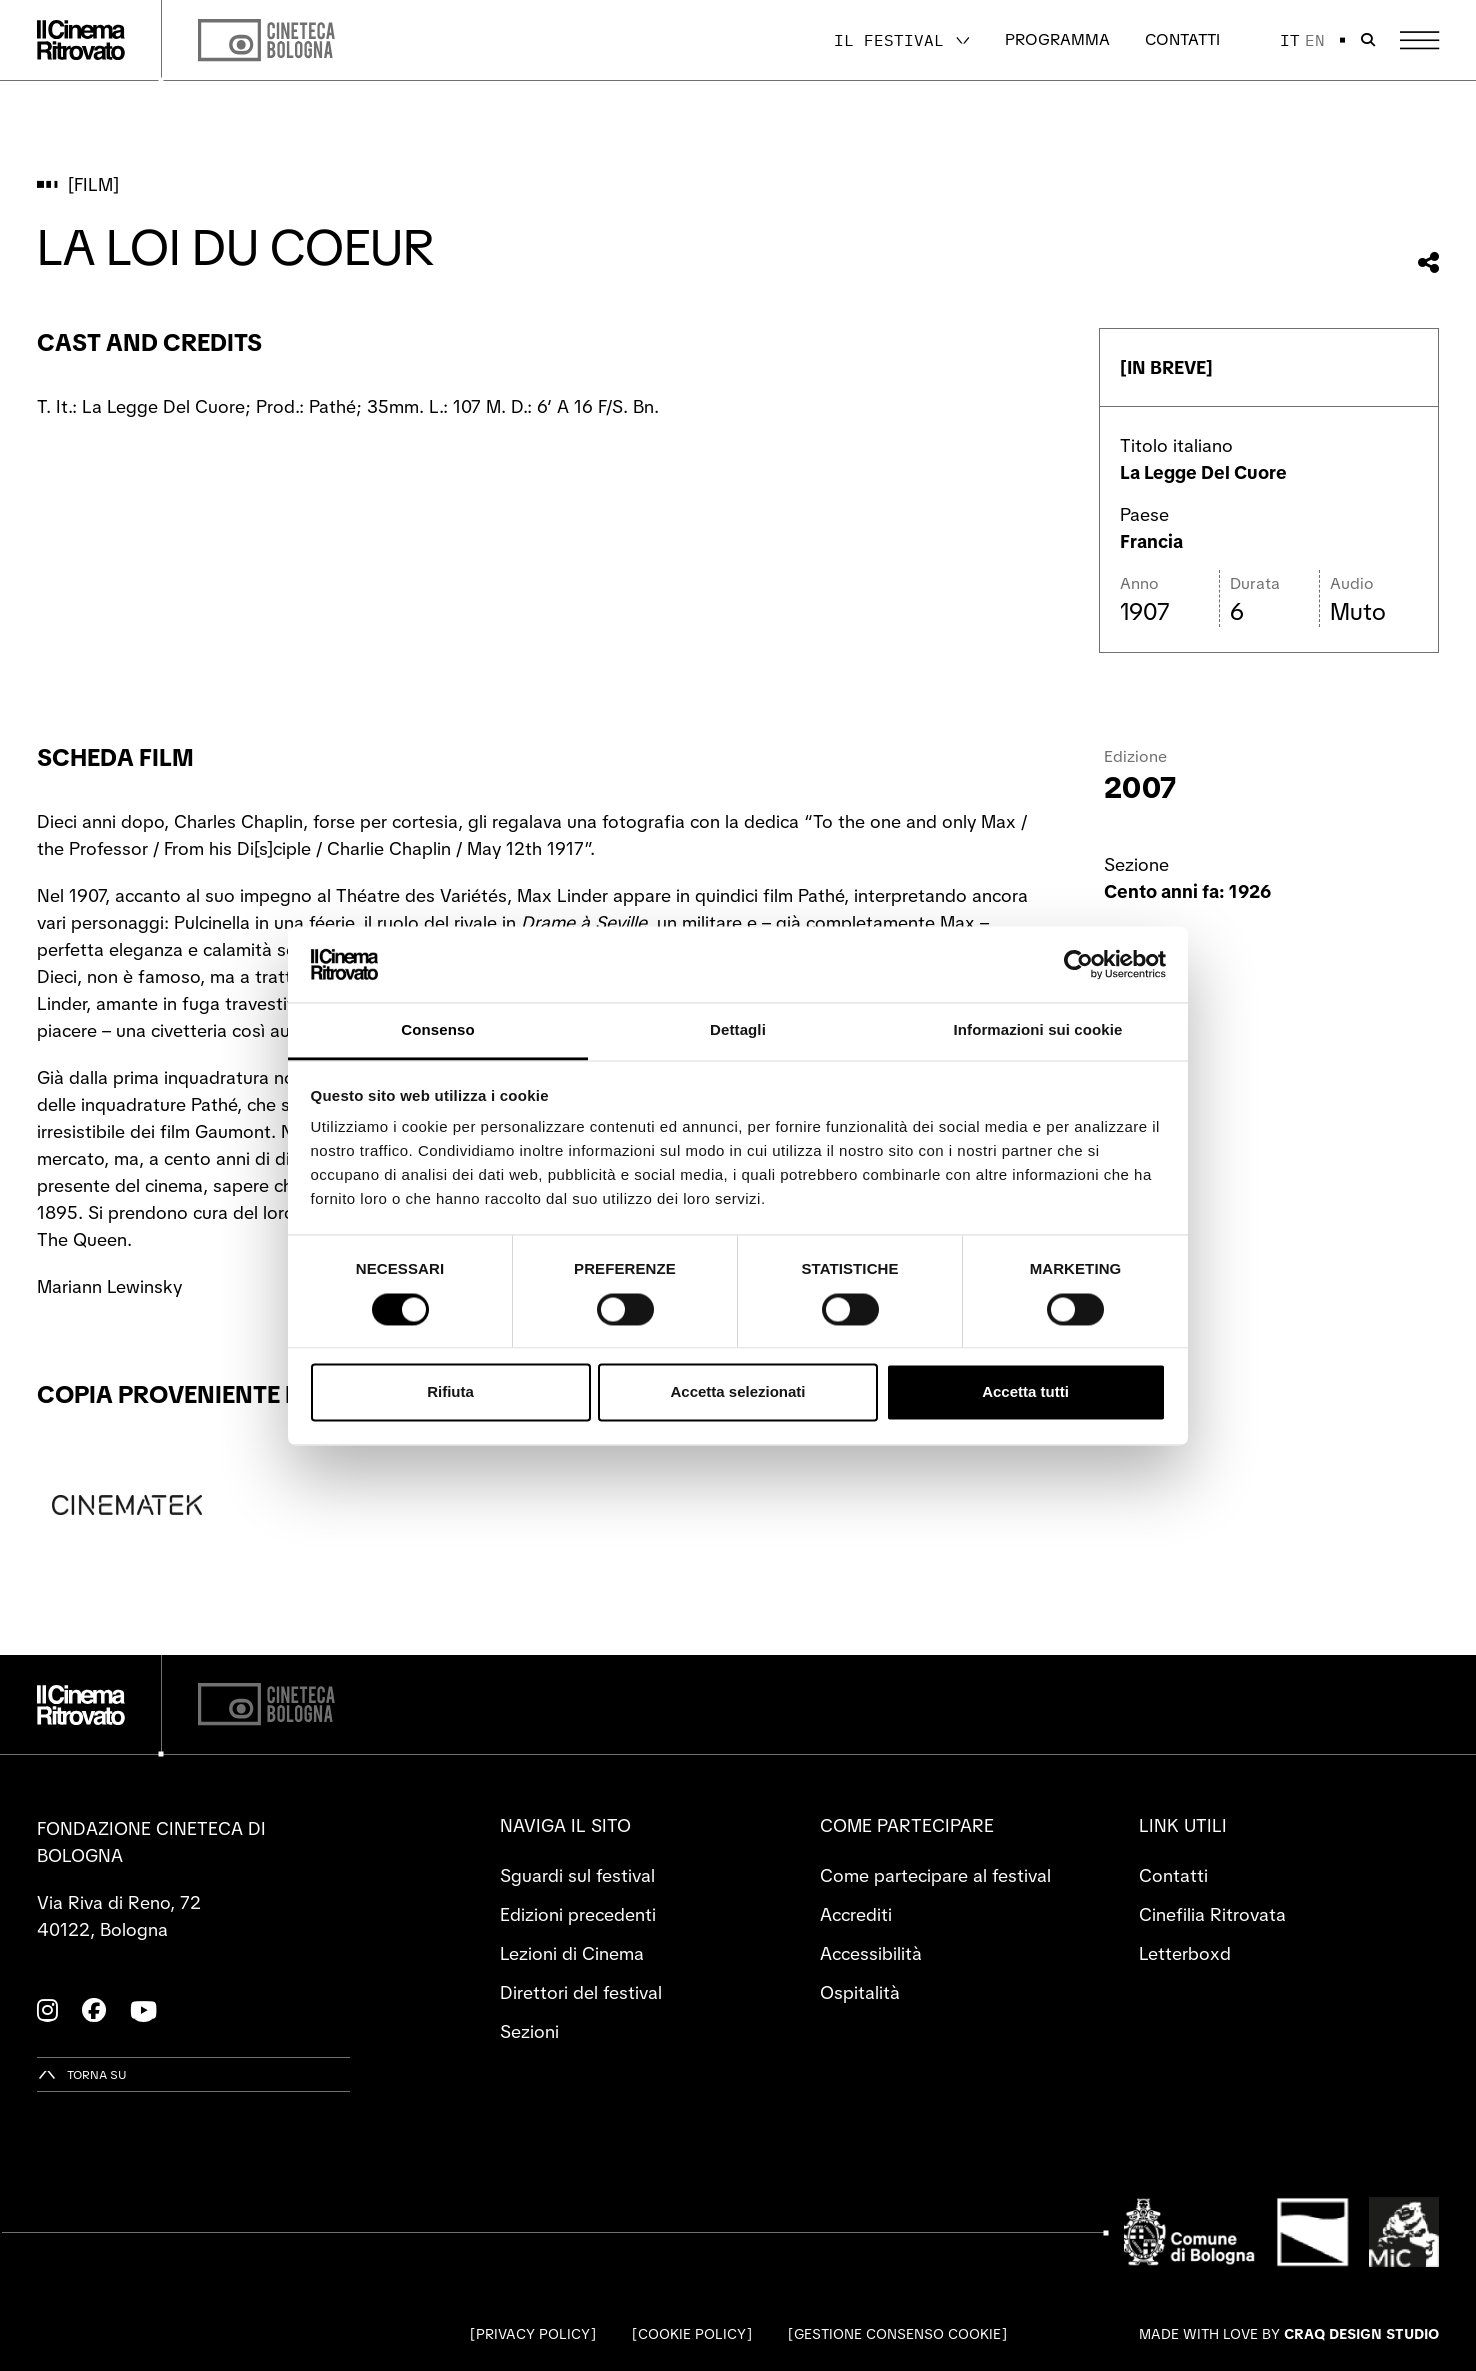  What do you see at coordinates (738, 1030) in the screenshot?
I see `Dettagli [tab]` at bounding box center [738, 1030].